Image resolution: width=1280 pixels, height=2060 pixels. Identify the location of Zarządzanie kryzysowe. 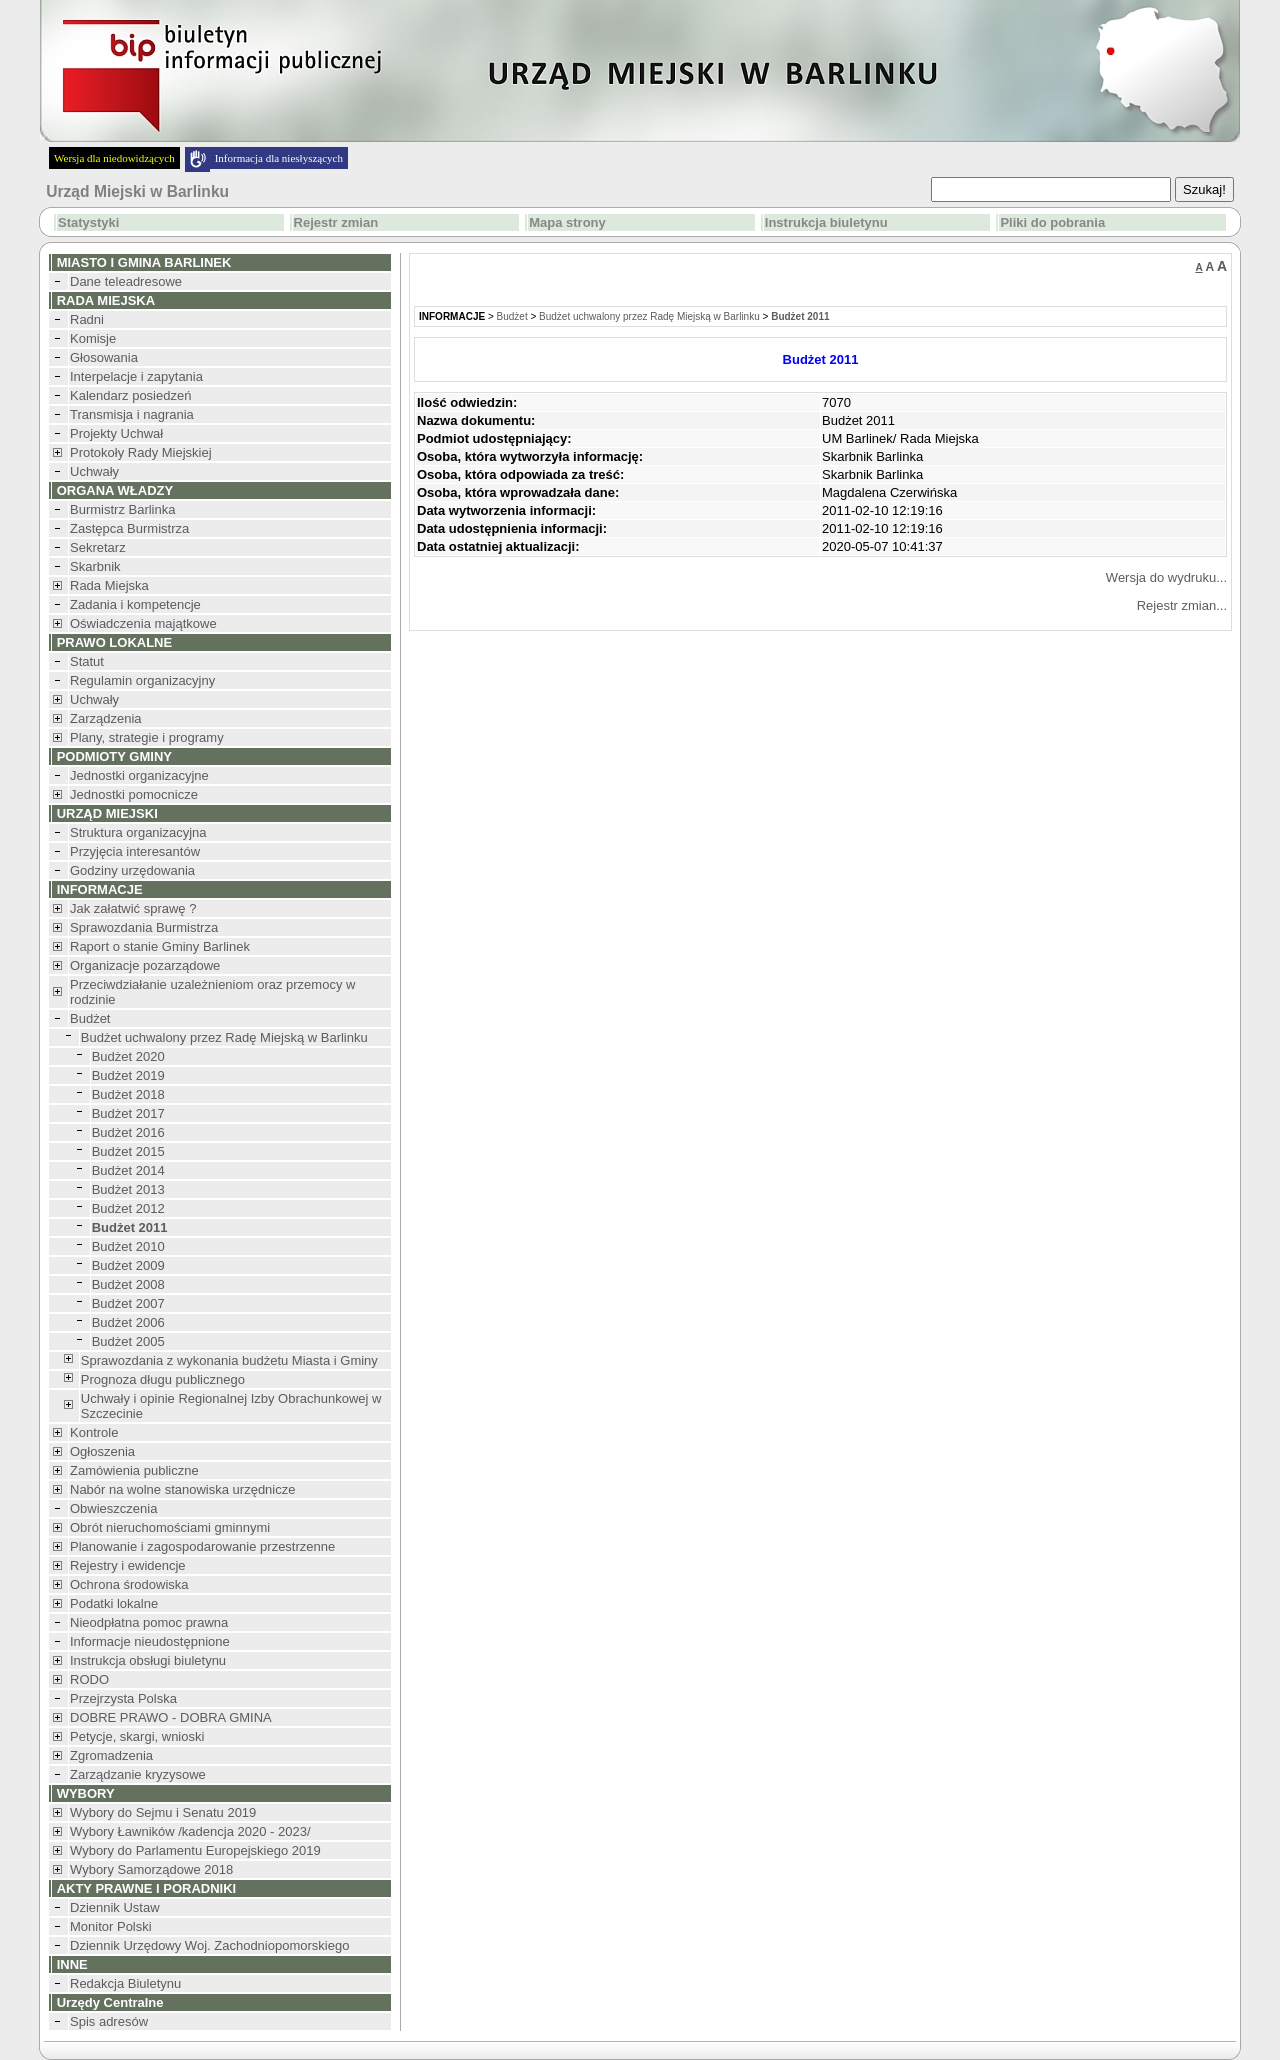
(138, 1774).